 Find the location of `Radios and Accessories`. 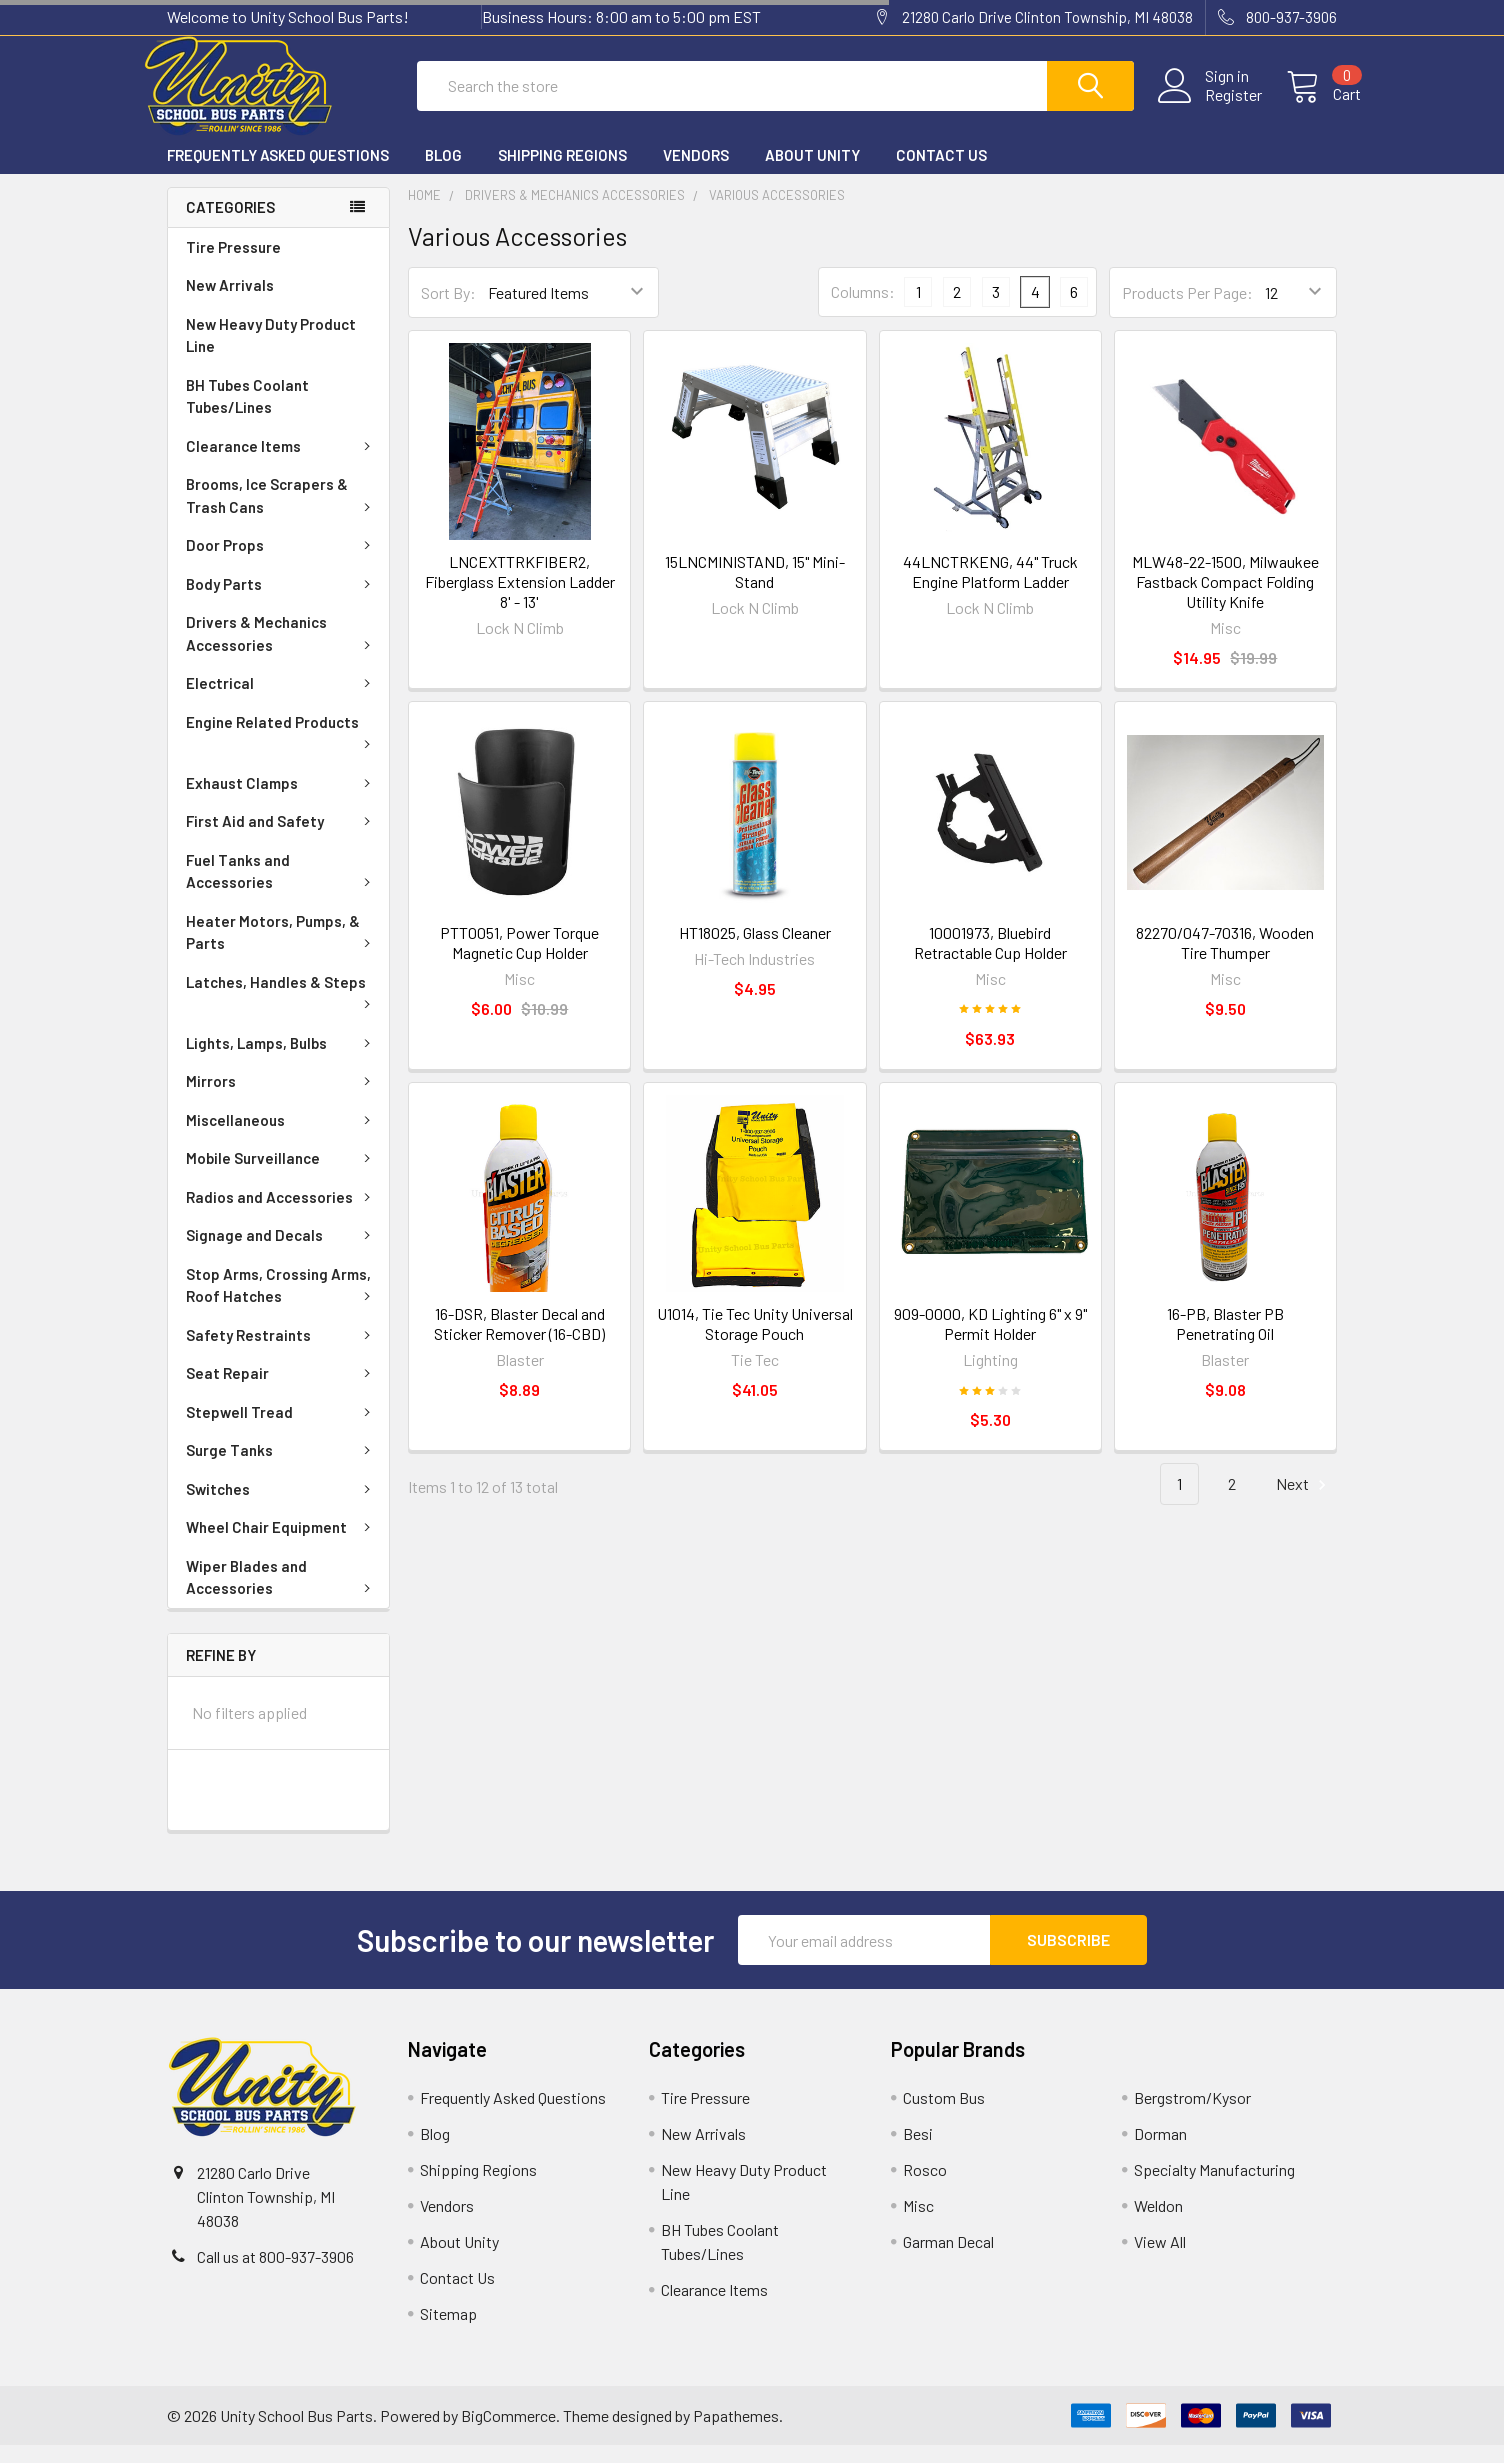

Radios and Accessories is located at coordinates (282, 1215).